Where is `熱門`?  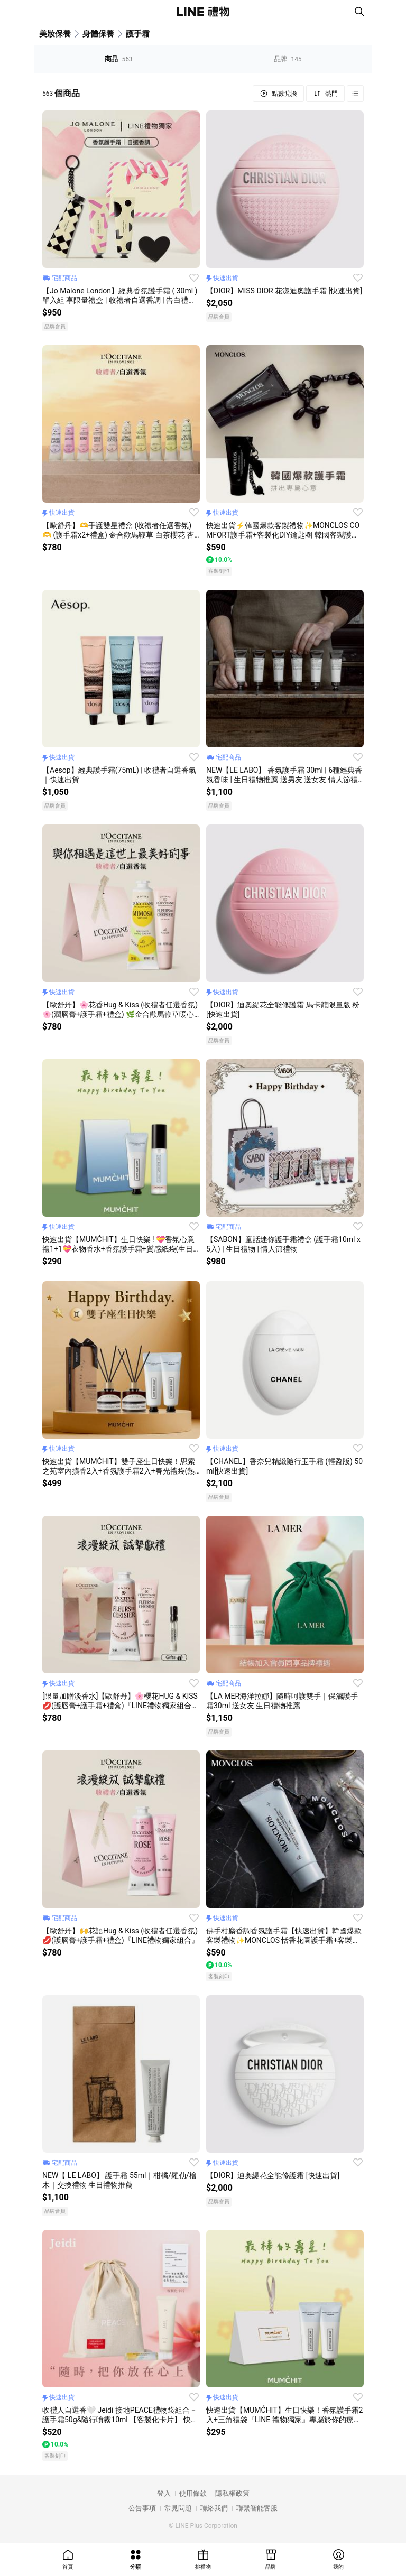 熱門 is located at coordinates (331, 93).